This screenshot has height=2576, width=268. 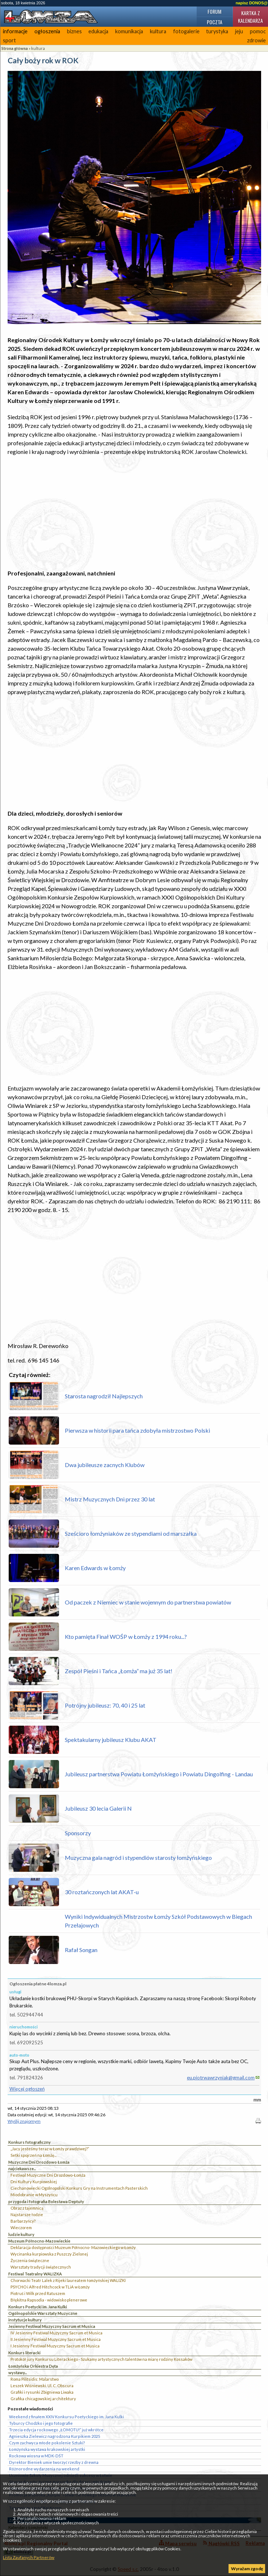 What do you see at coordinates (41, 2267) in the screenshot?
I see `Warsztaty tradycji świątecznych` at bounding box center [41, 2267].